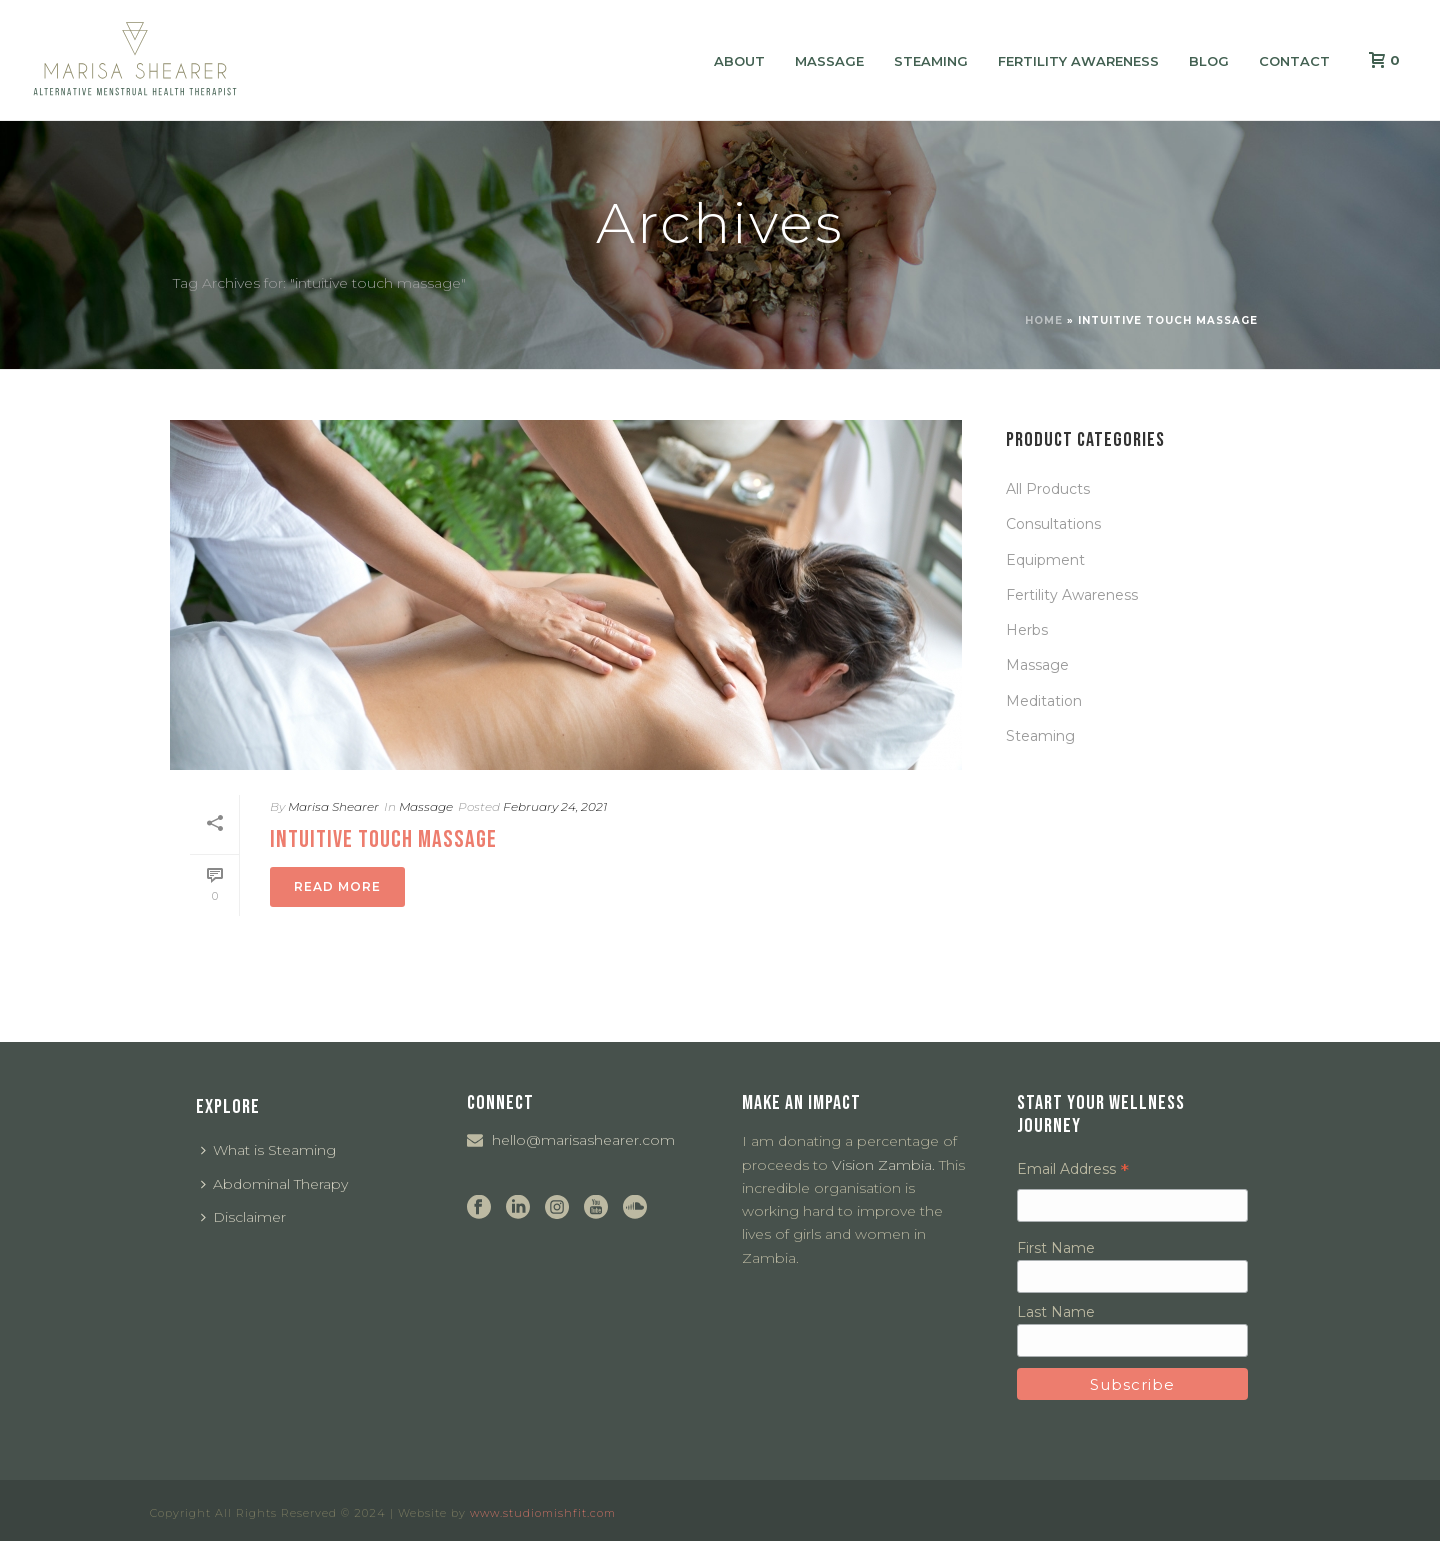  Describe the element at coordinates (543, 1513) in the screenshot. I see `www.studiomishfit.com` at that location.